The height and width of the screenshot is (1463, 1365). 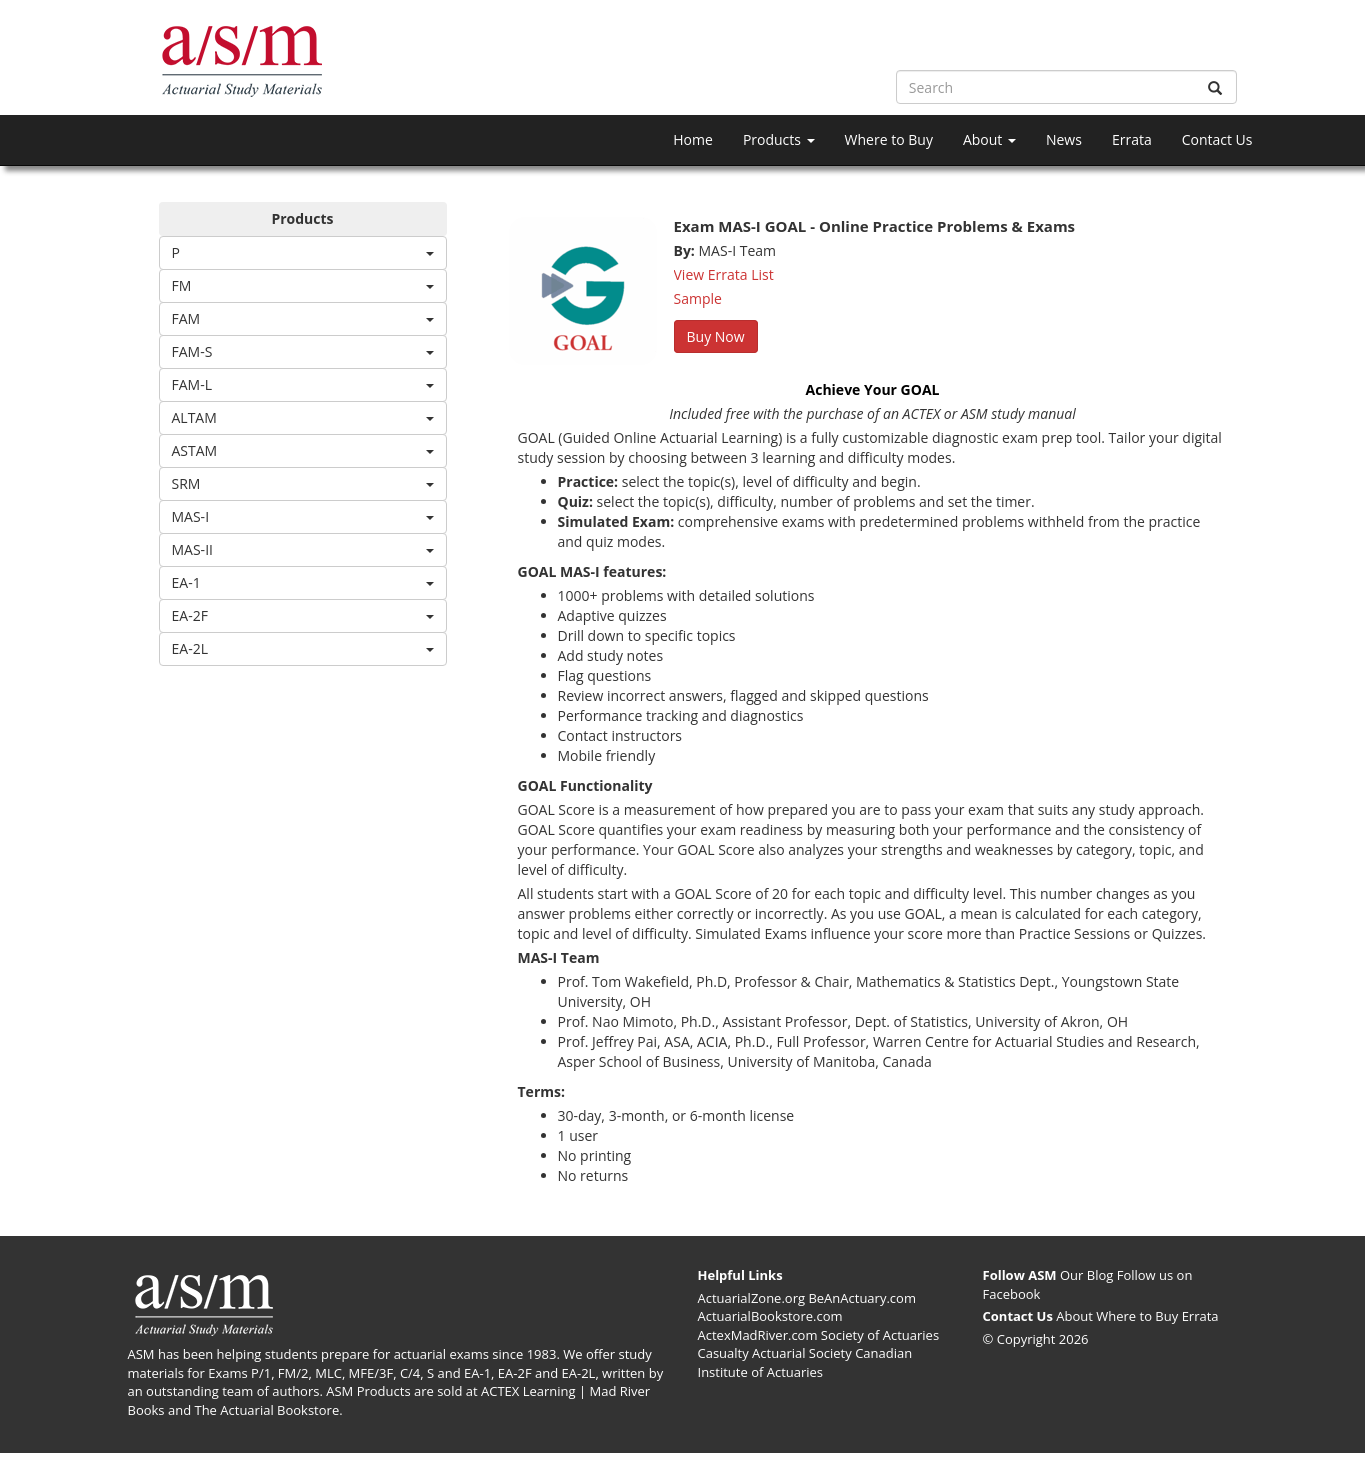 What do you see at coordinates (779, 139) in the screenshot?
I see `Products` at bounding box center [779, 139].